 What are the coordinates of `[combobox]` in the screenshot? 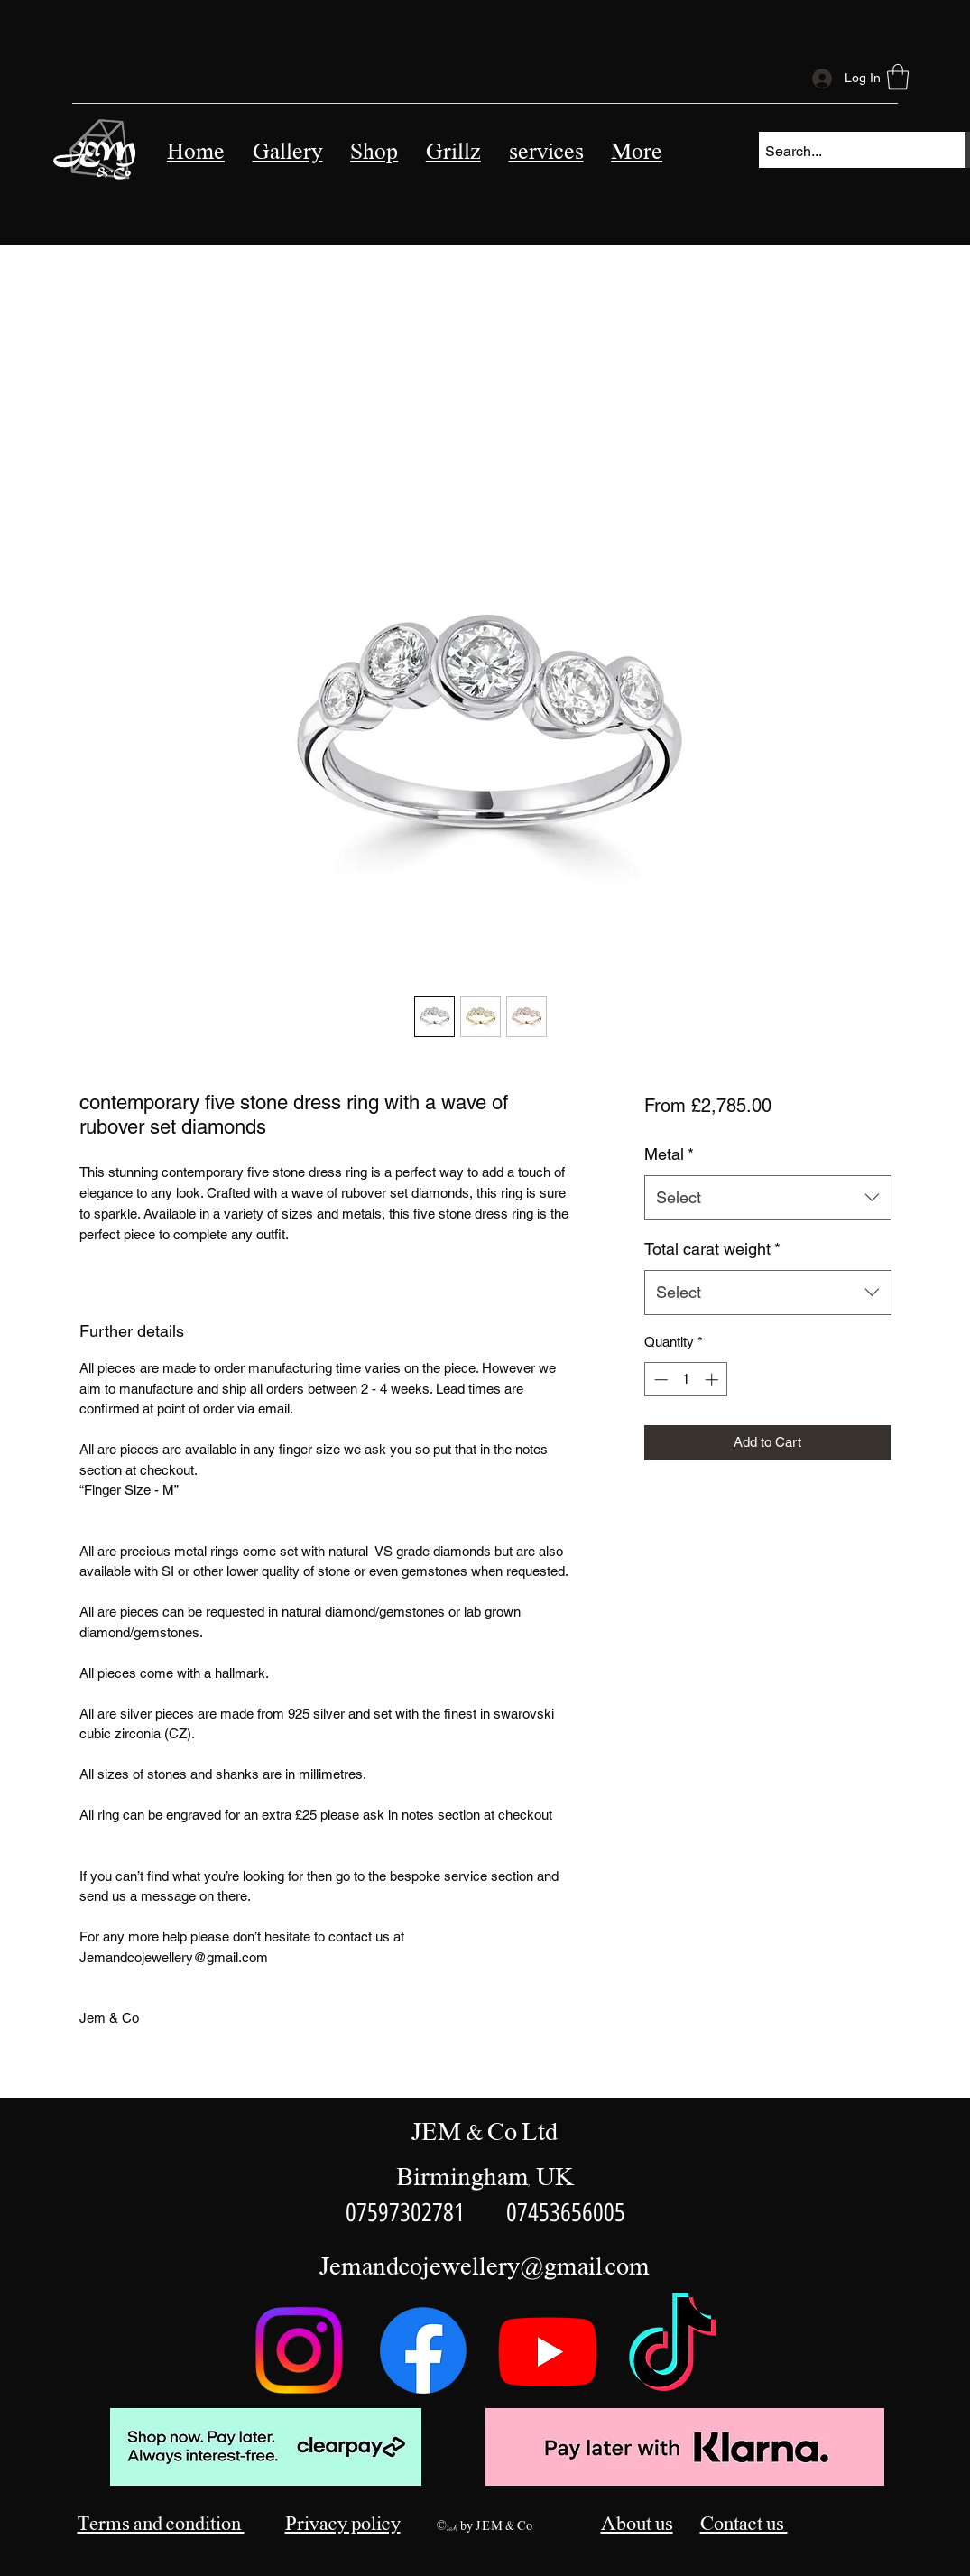 It's located at (767, 1197).